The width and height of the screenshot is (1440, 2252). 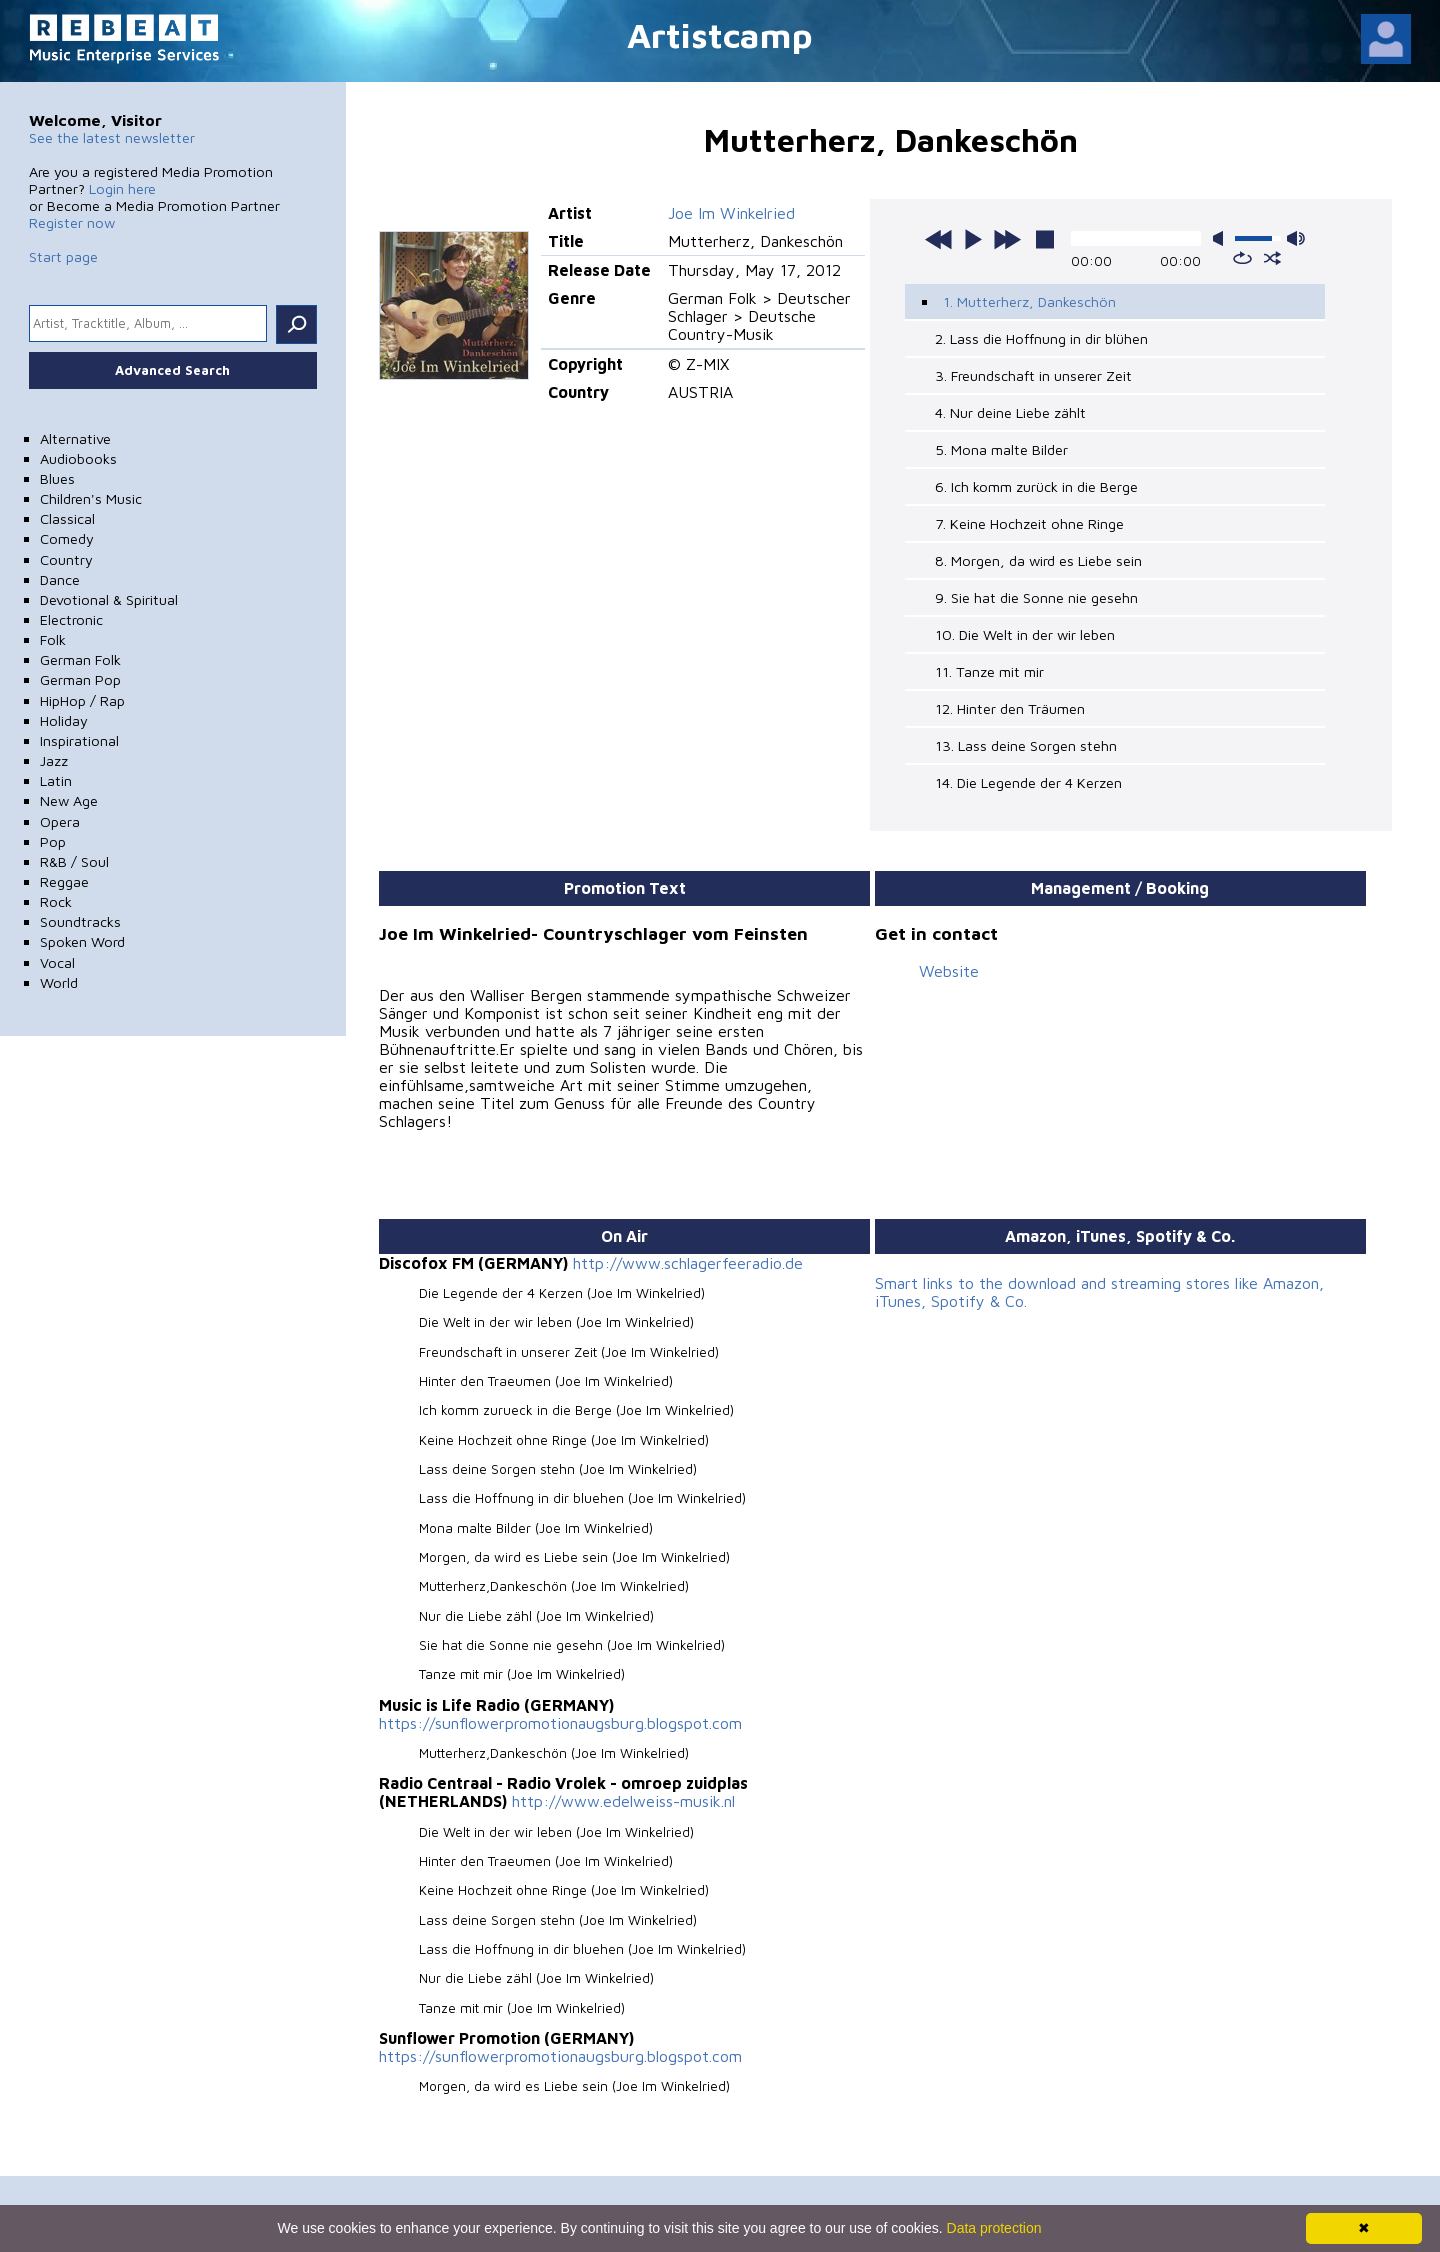 What do you see at coordinates (79, 740) in the screenshot?
I see `Inspirational` at bounding box center [79, 740].